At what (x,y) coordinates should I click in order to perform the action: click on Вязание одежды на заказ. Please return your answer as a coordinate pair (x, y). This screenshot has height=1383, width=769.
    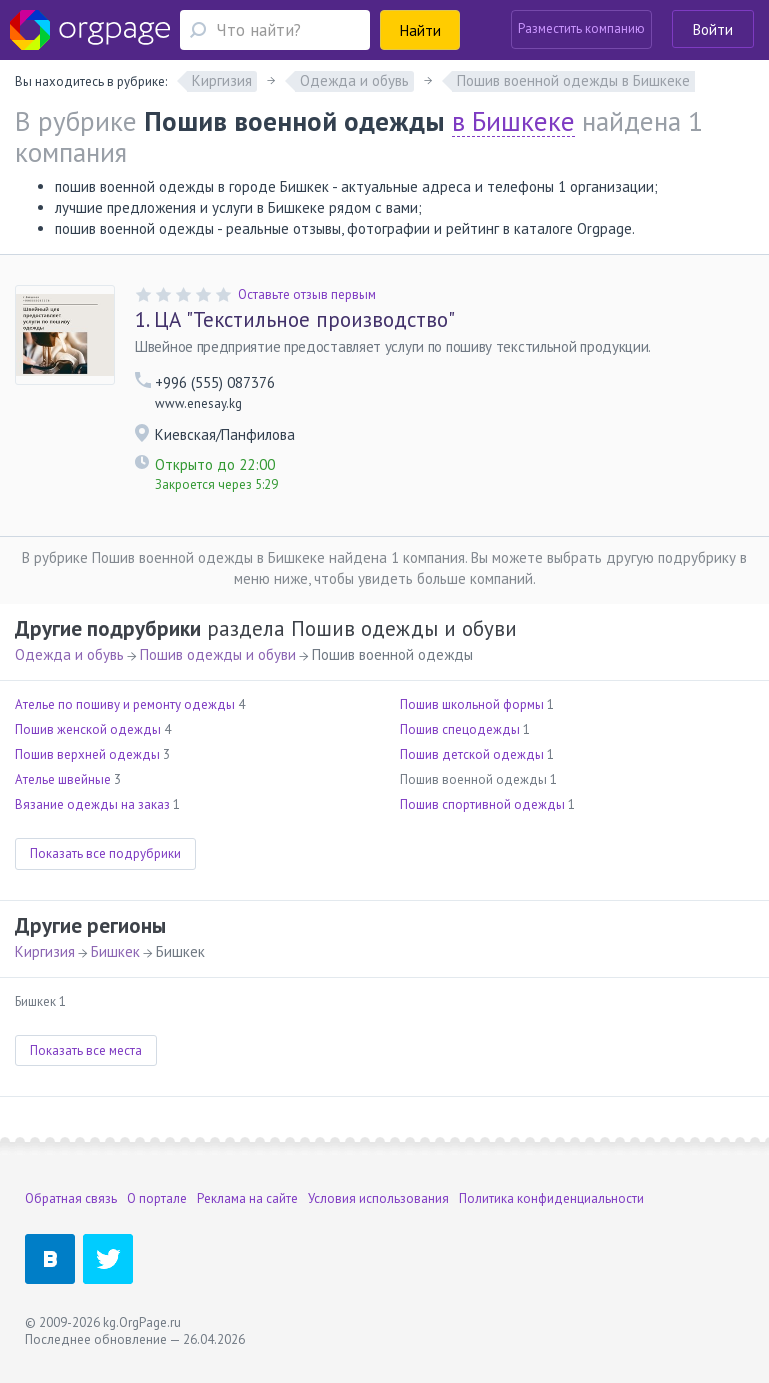
    Looking at the image, I should click on (92, 804).